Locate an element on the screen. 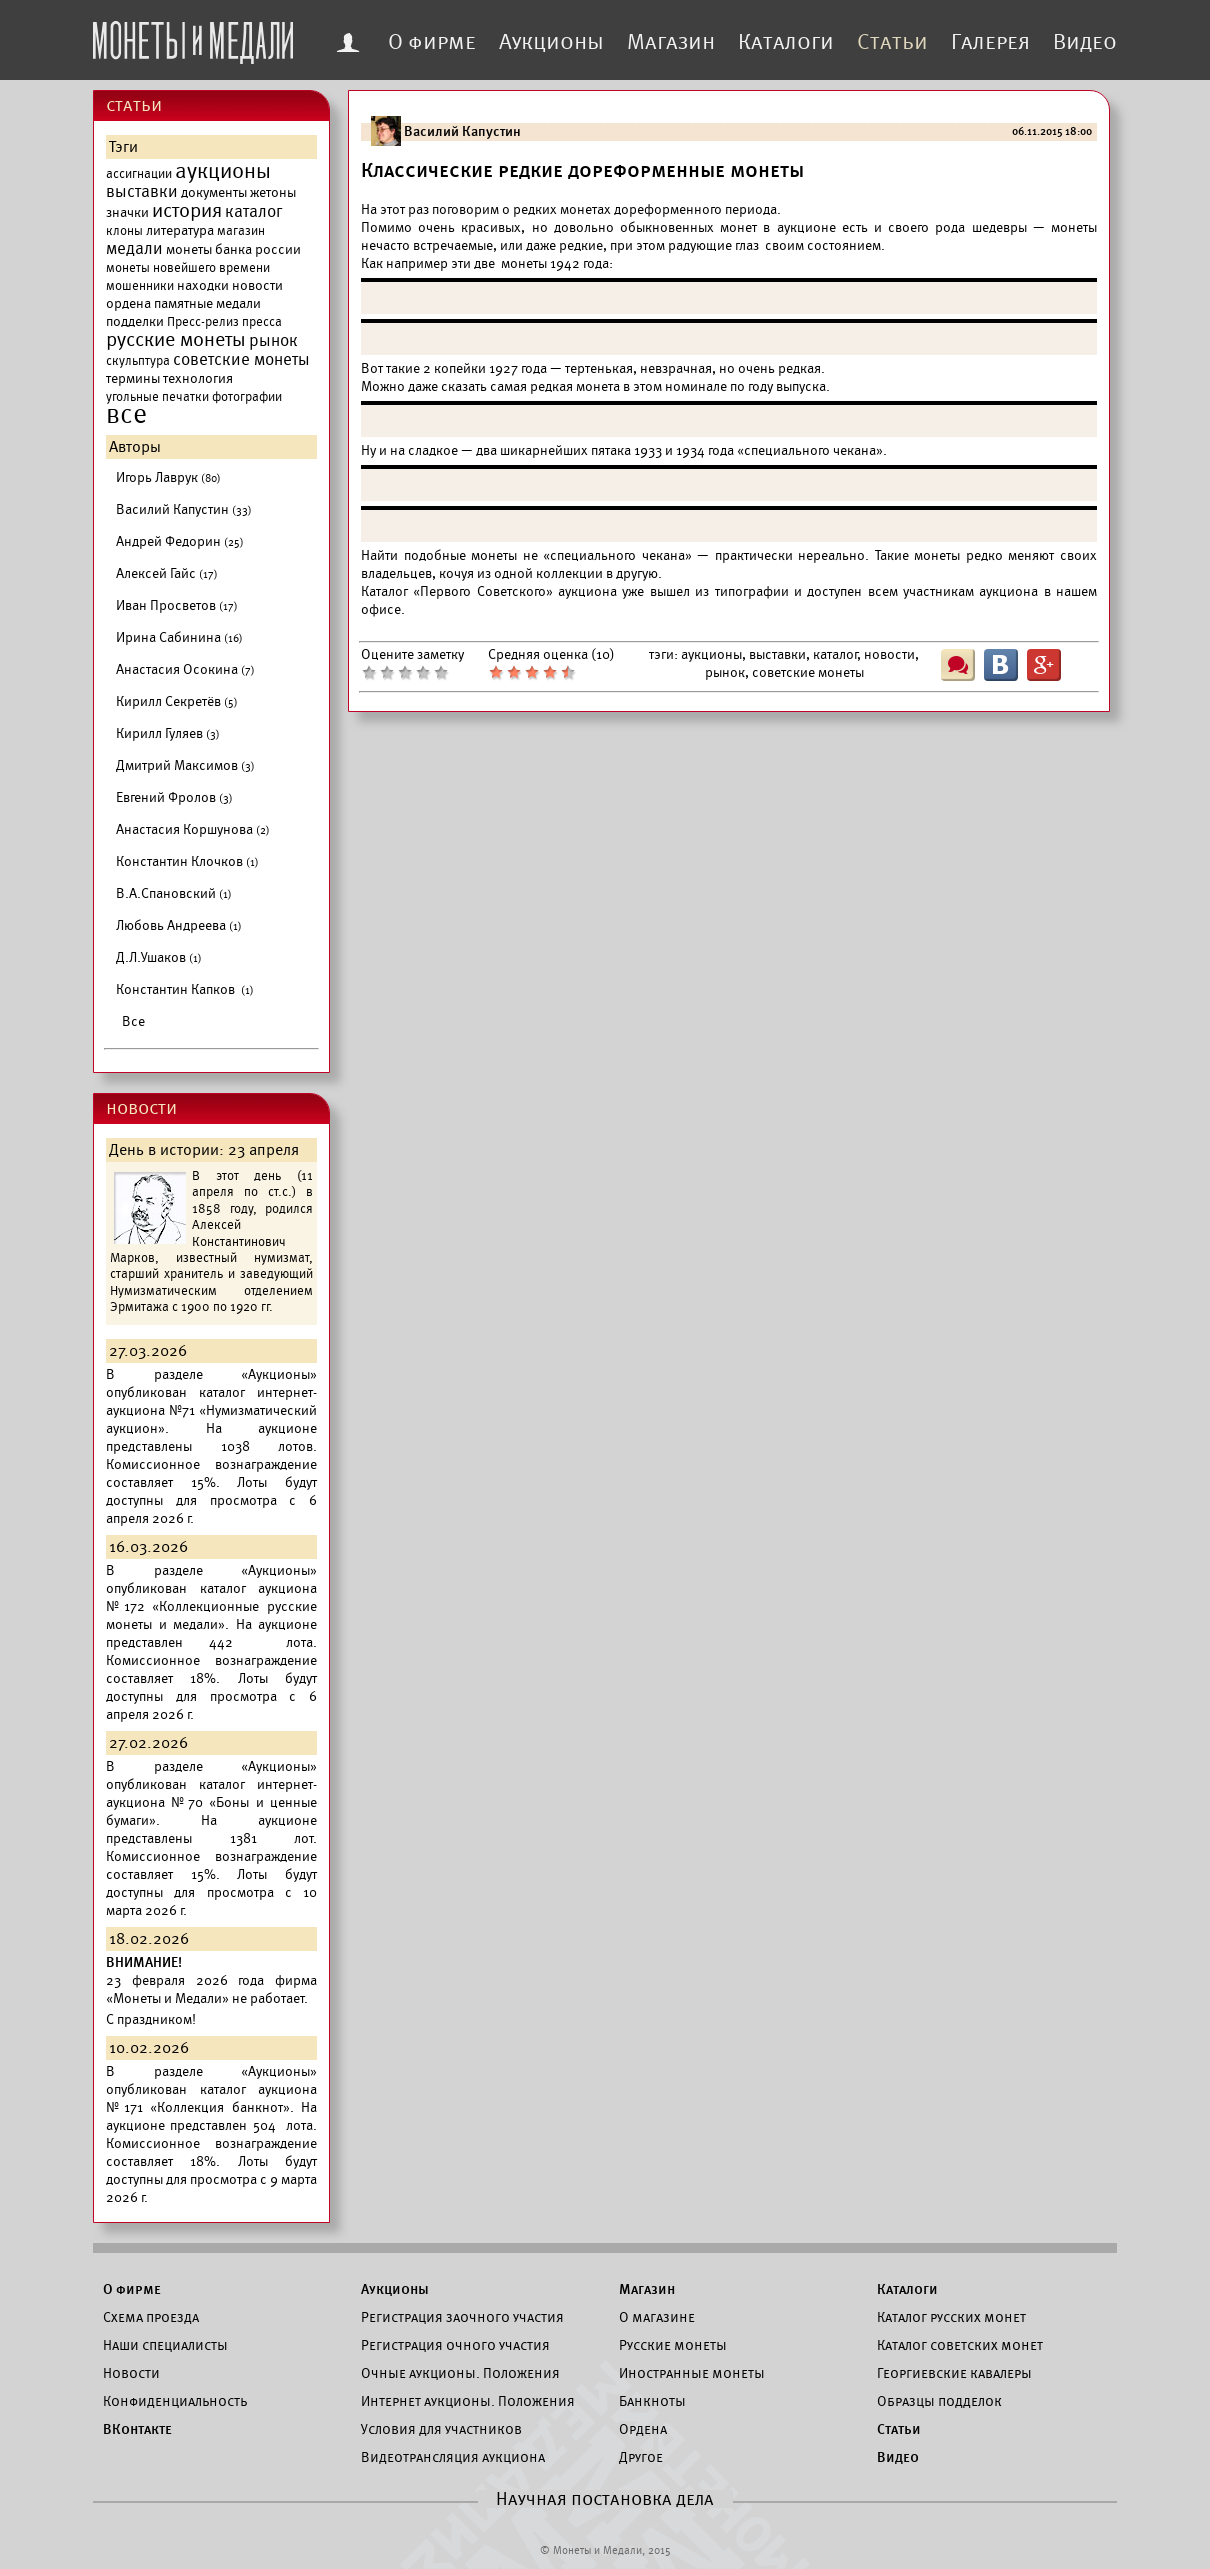  Аукционы is located at coordinates (551, 42).